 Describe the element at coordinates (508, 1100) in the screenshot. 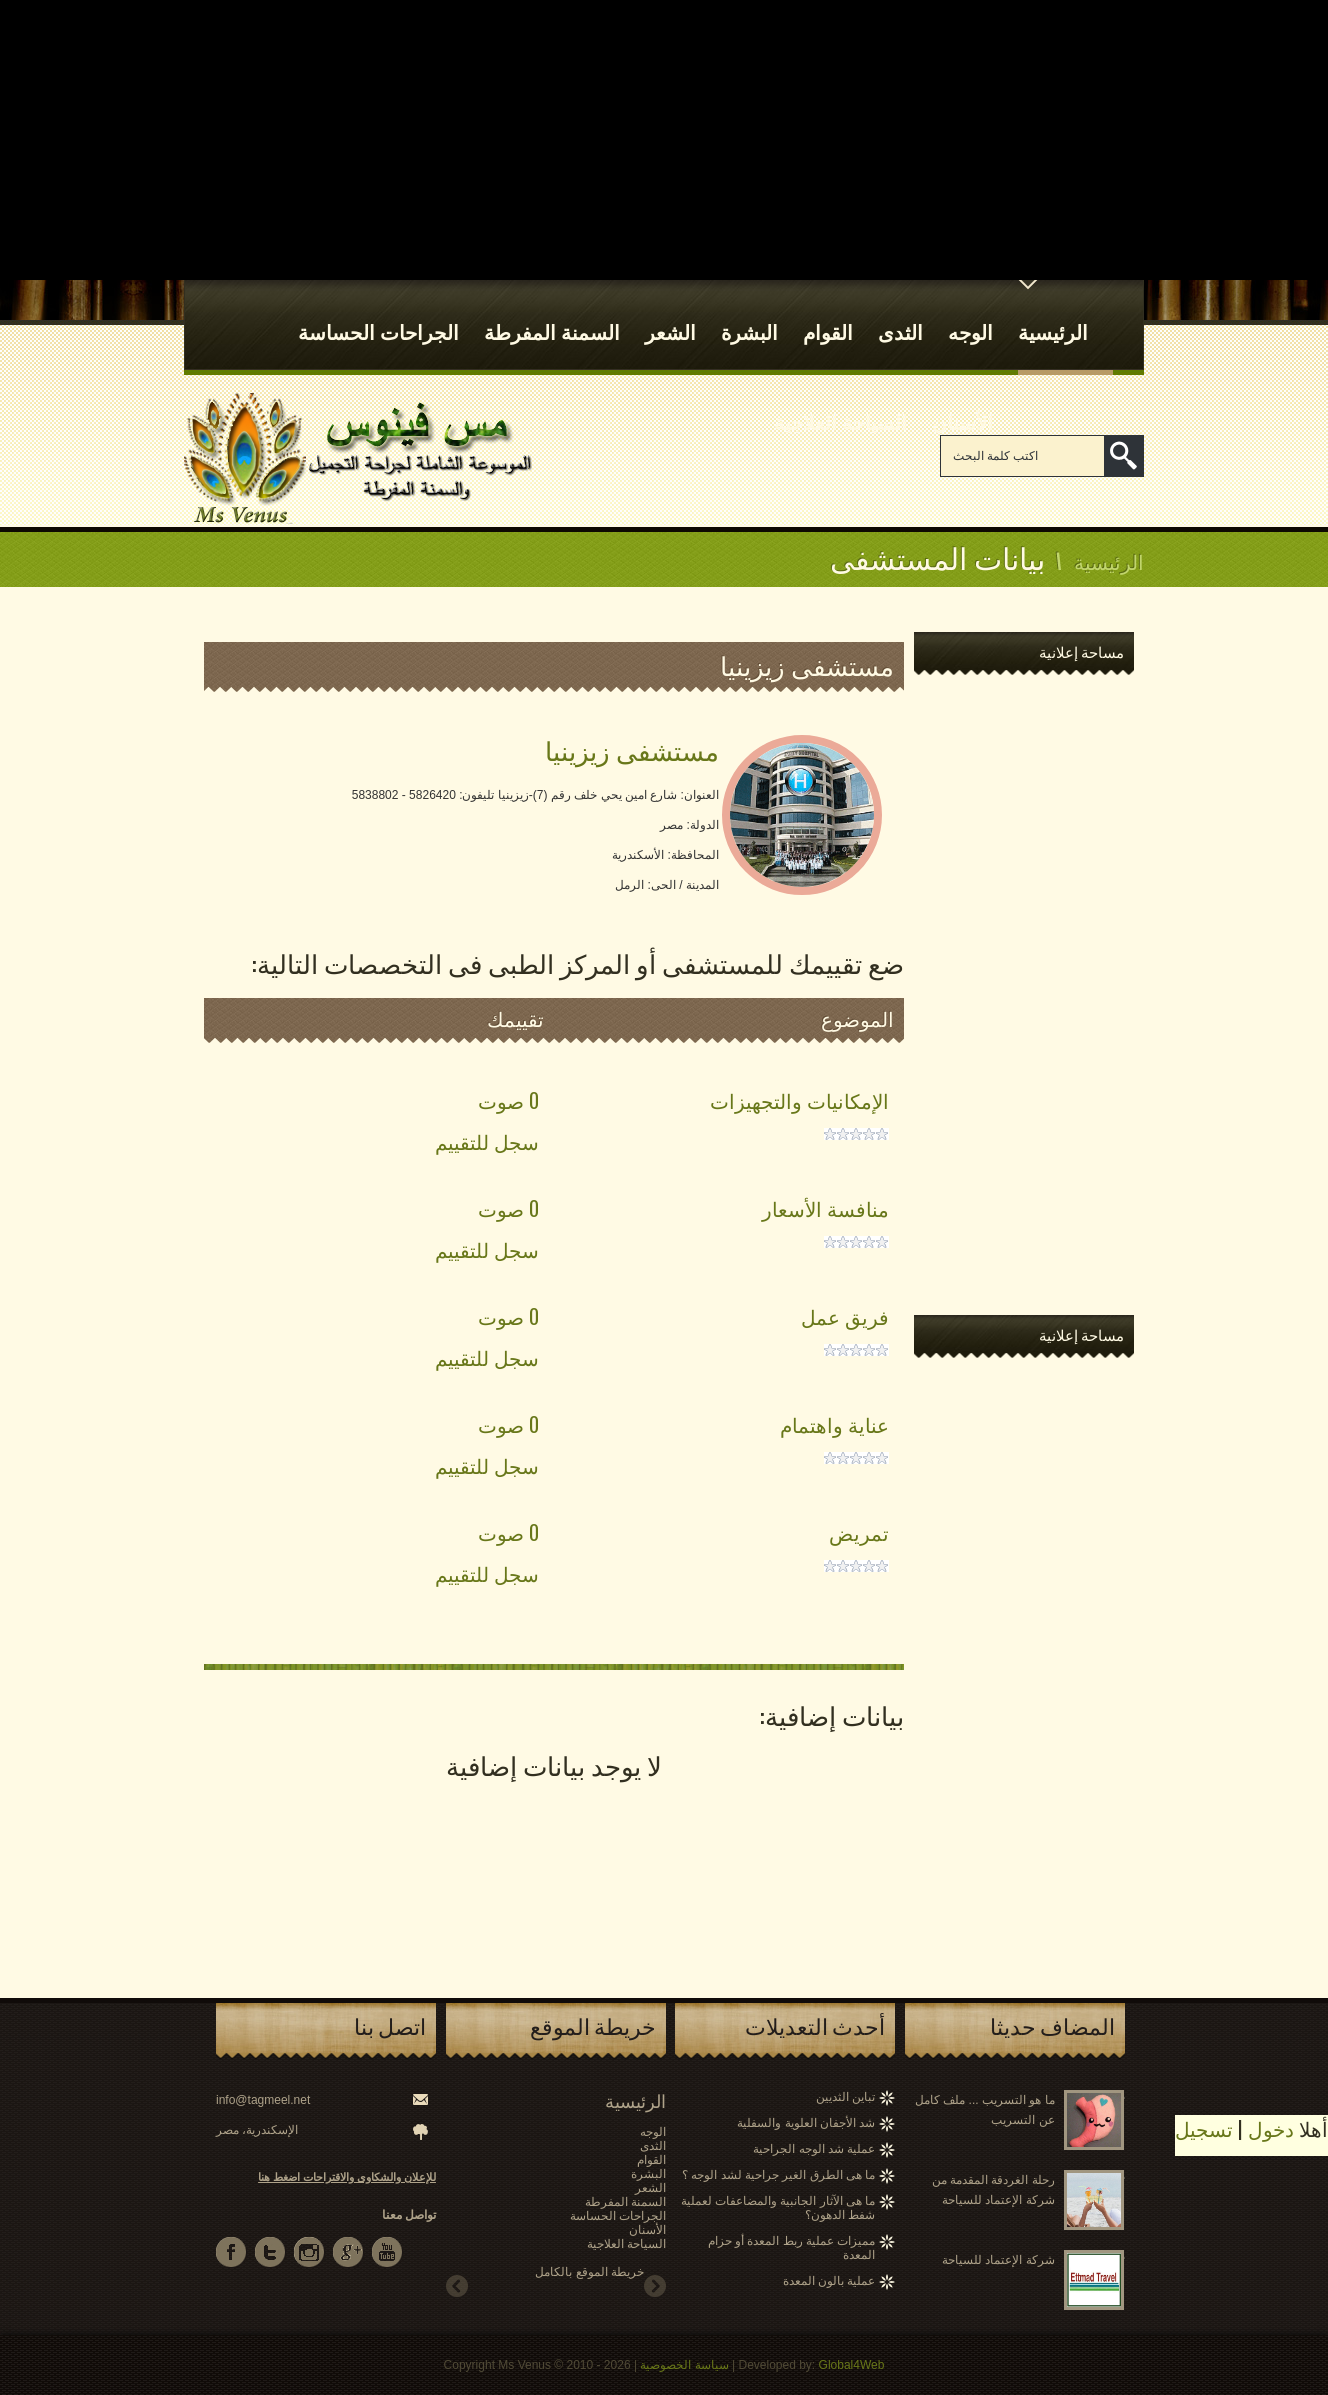

I see `0 صوت` at that location.